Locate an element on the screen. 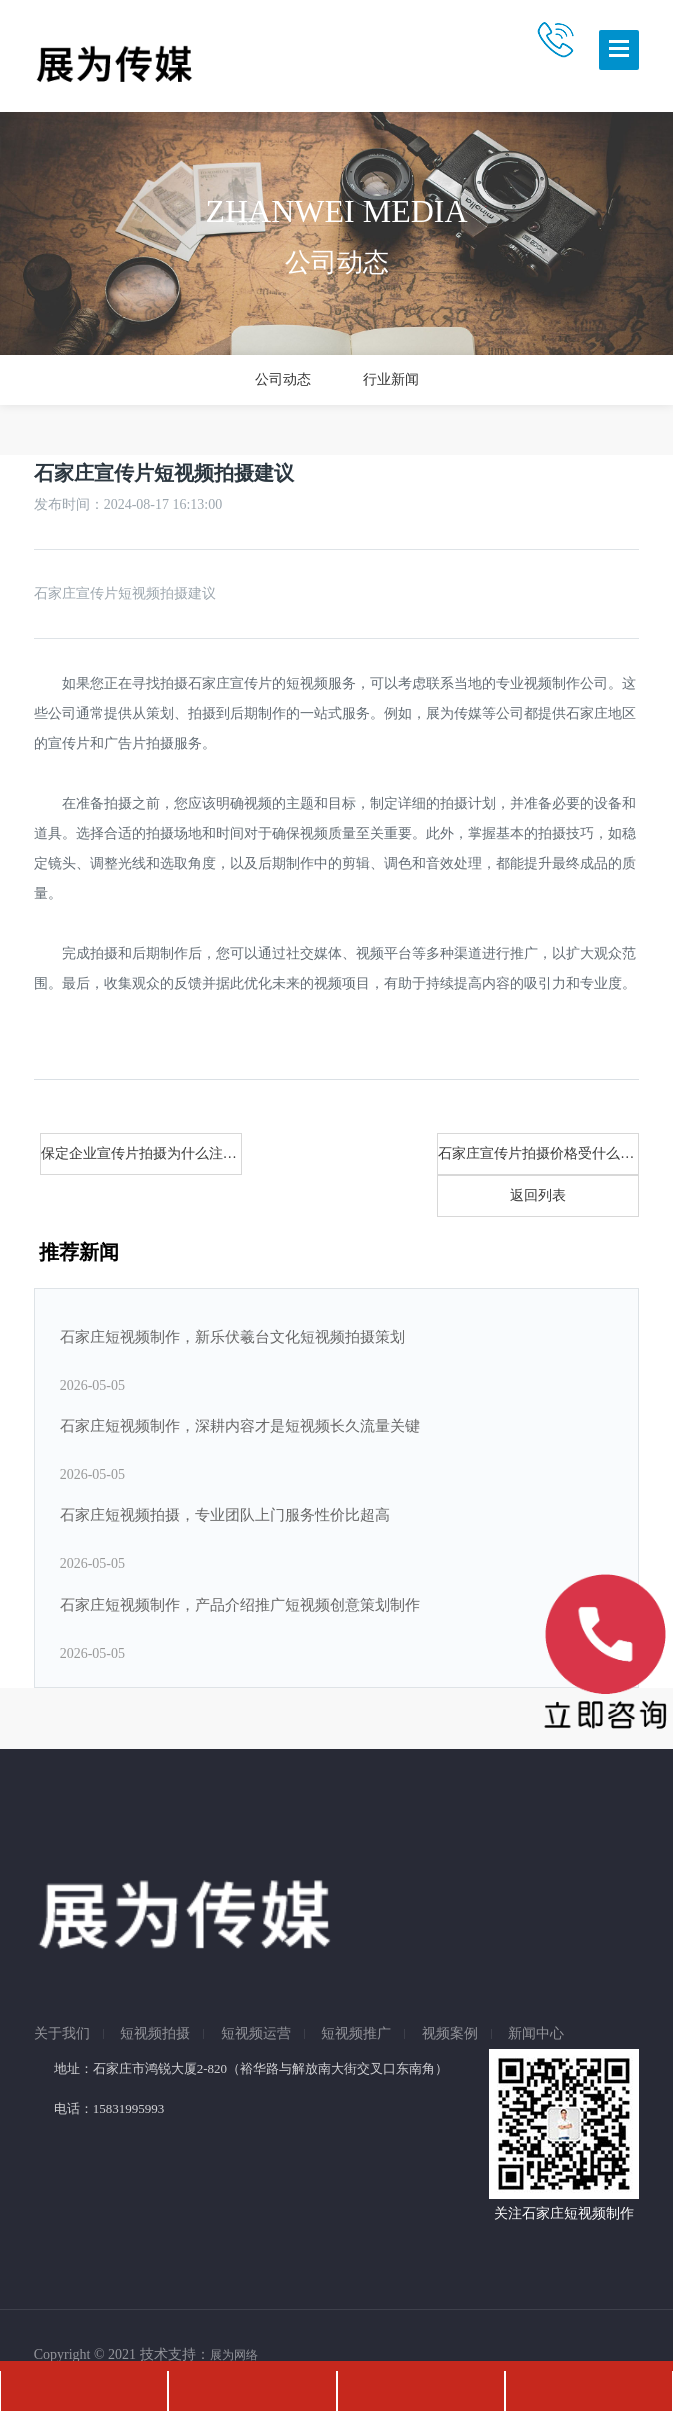 This screenshot has height=2411, width=673. 展为网络 is located at coordinates (234, 2355).